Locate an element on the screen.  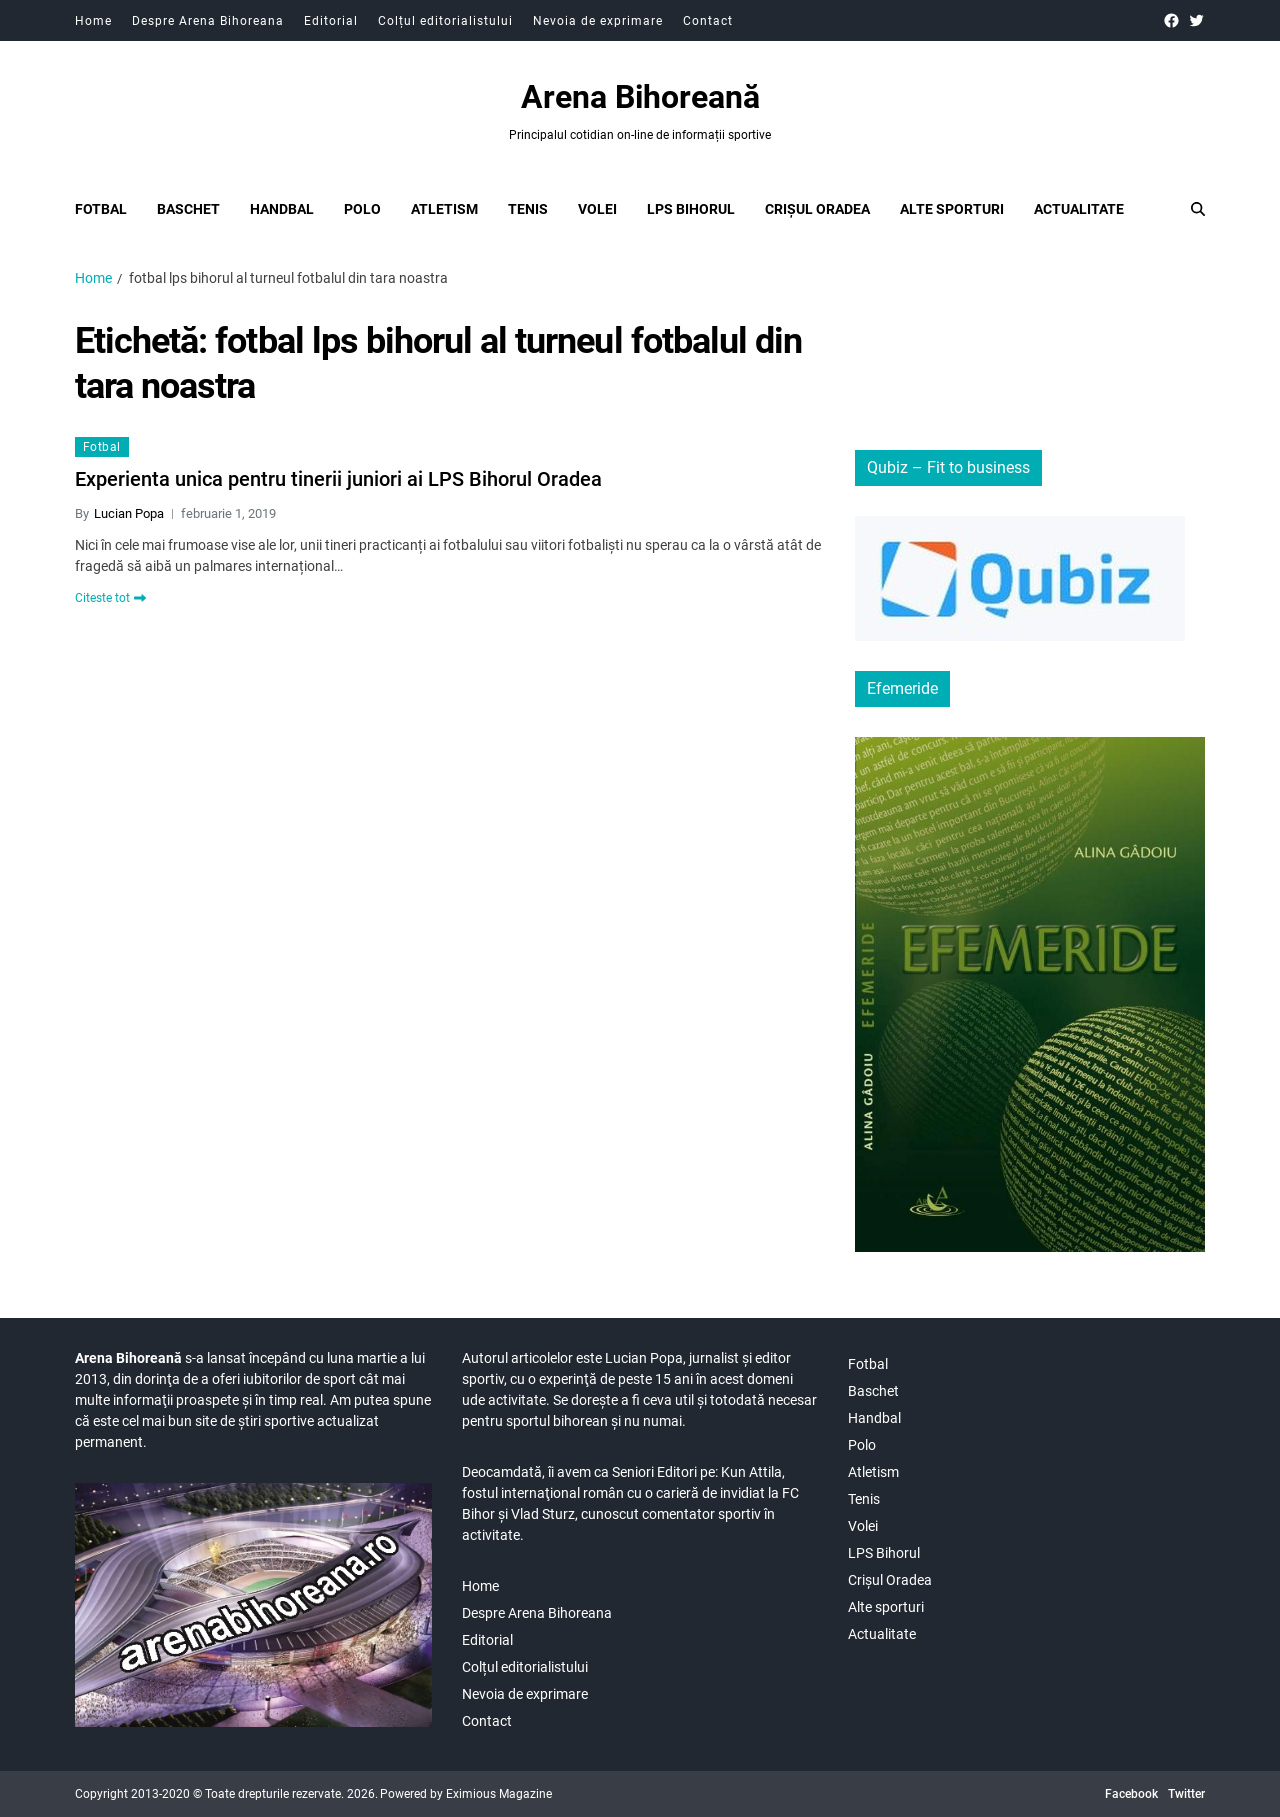
Experienta unica pentru tinerii juniori ai LPS Bihorul Oradea is located at coordinates (338, 479).